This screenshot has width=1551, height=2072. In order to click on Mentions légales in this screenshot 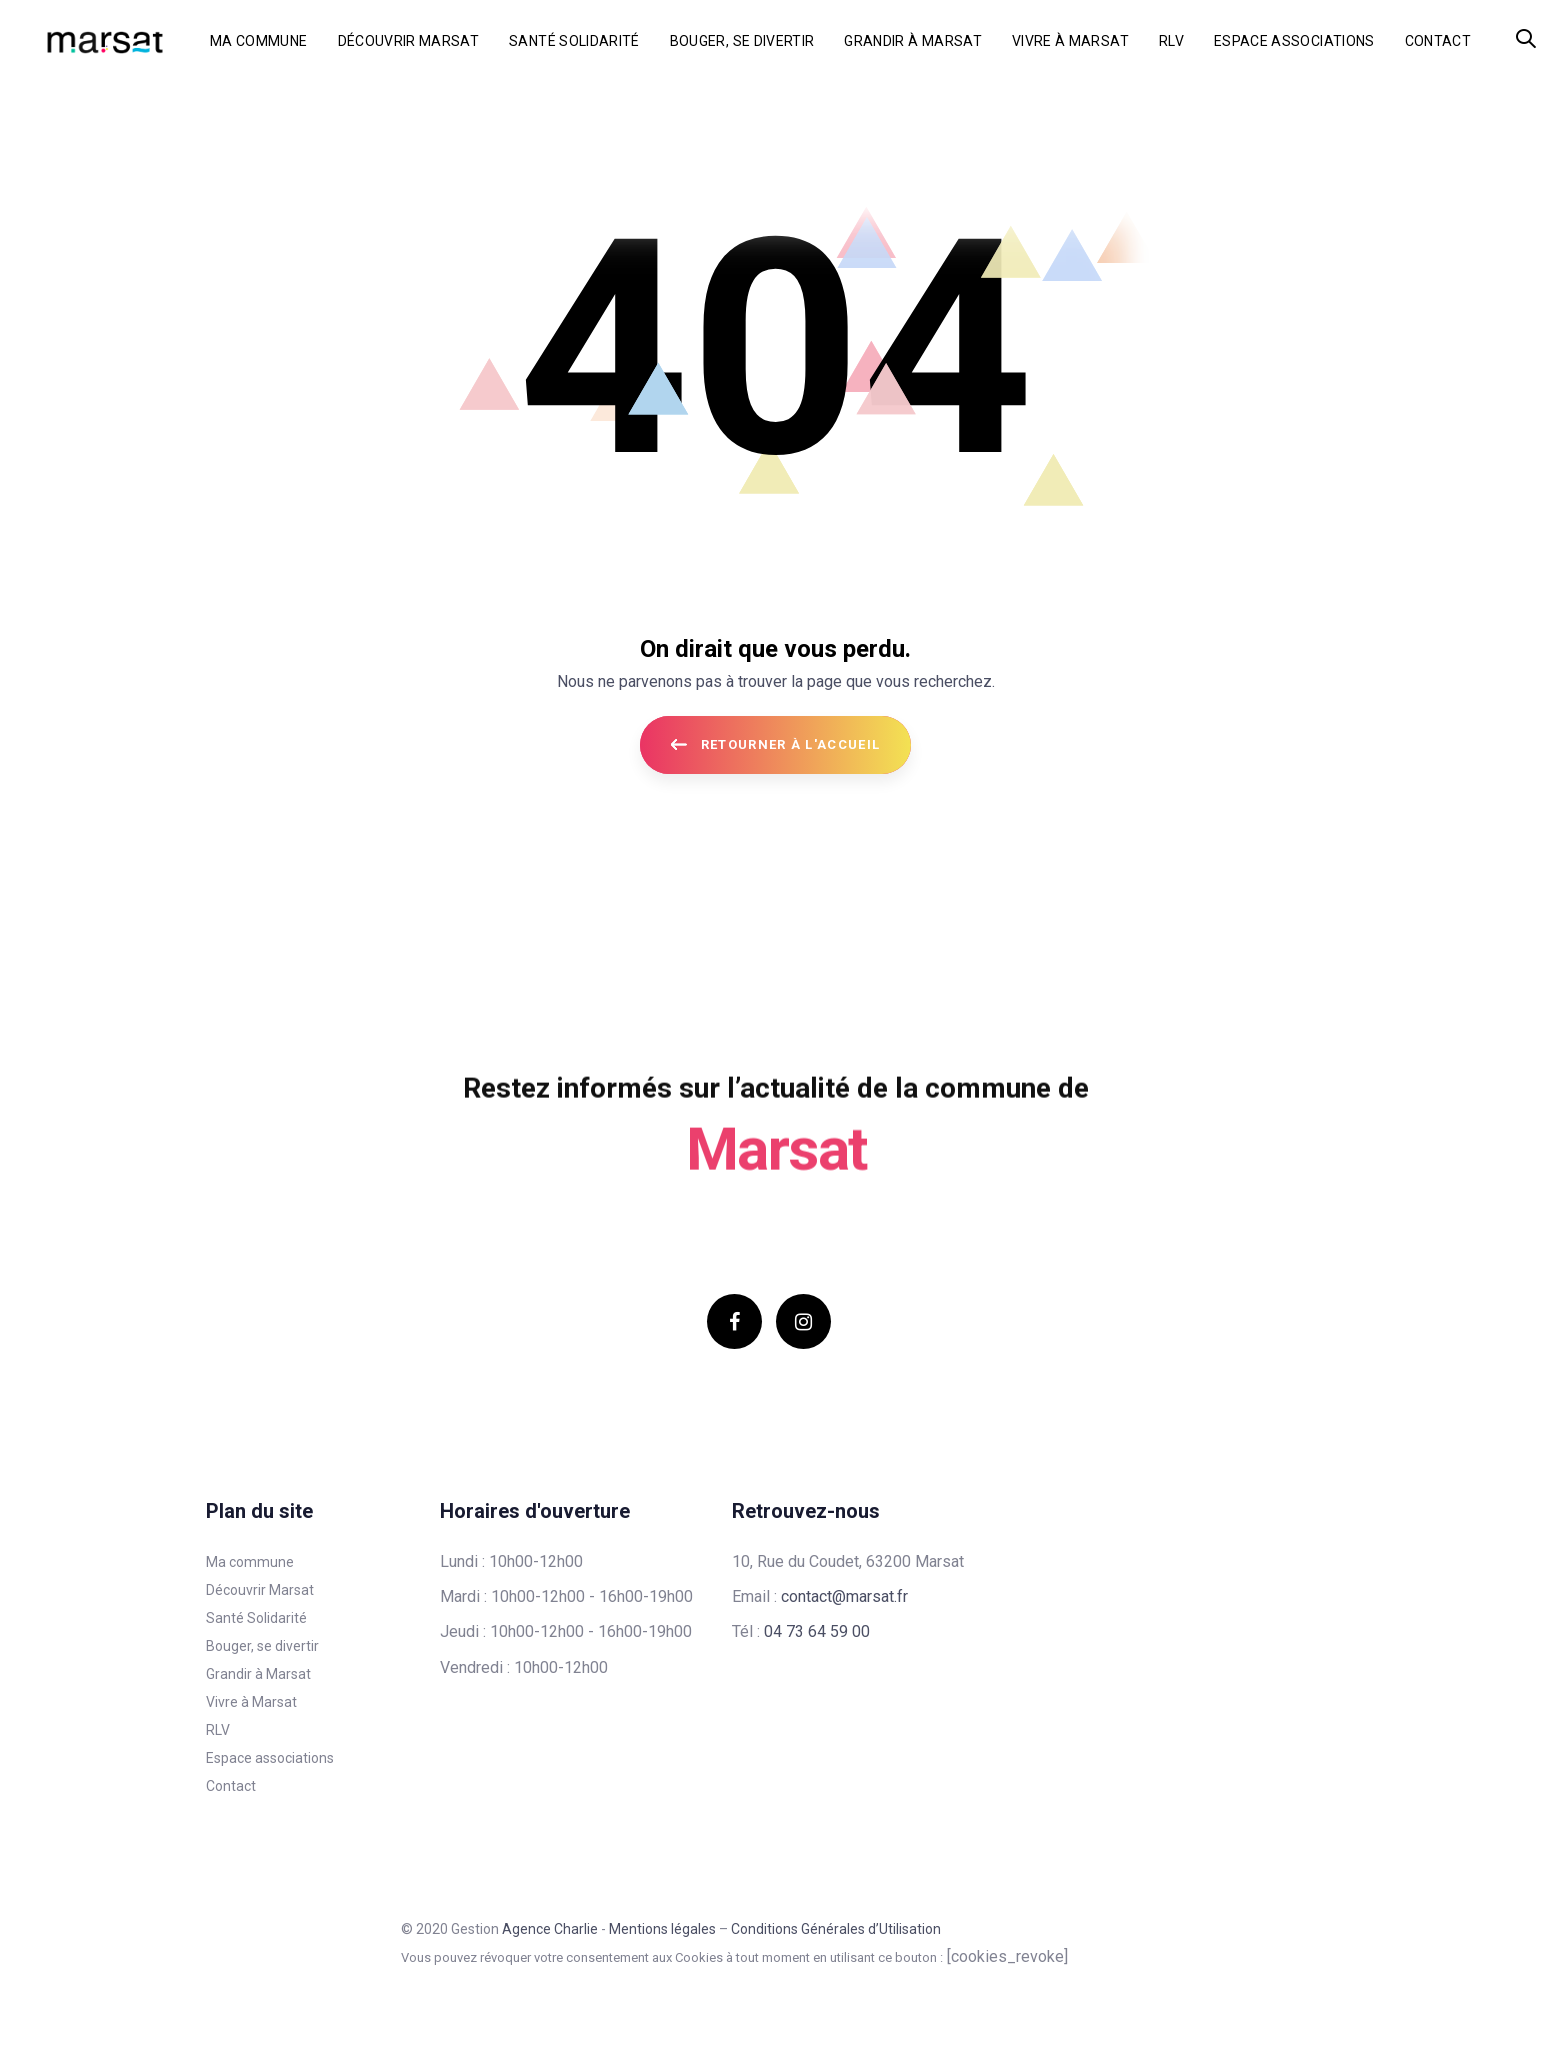, I will do `click(662, 1929)`.